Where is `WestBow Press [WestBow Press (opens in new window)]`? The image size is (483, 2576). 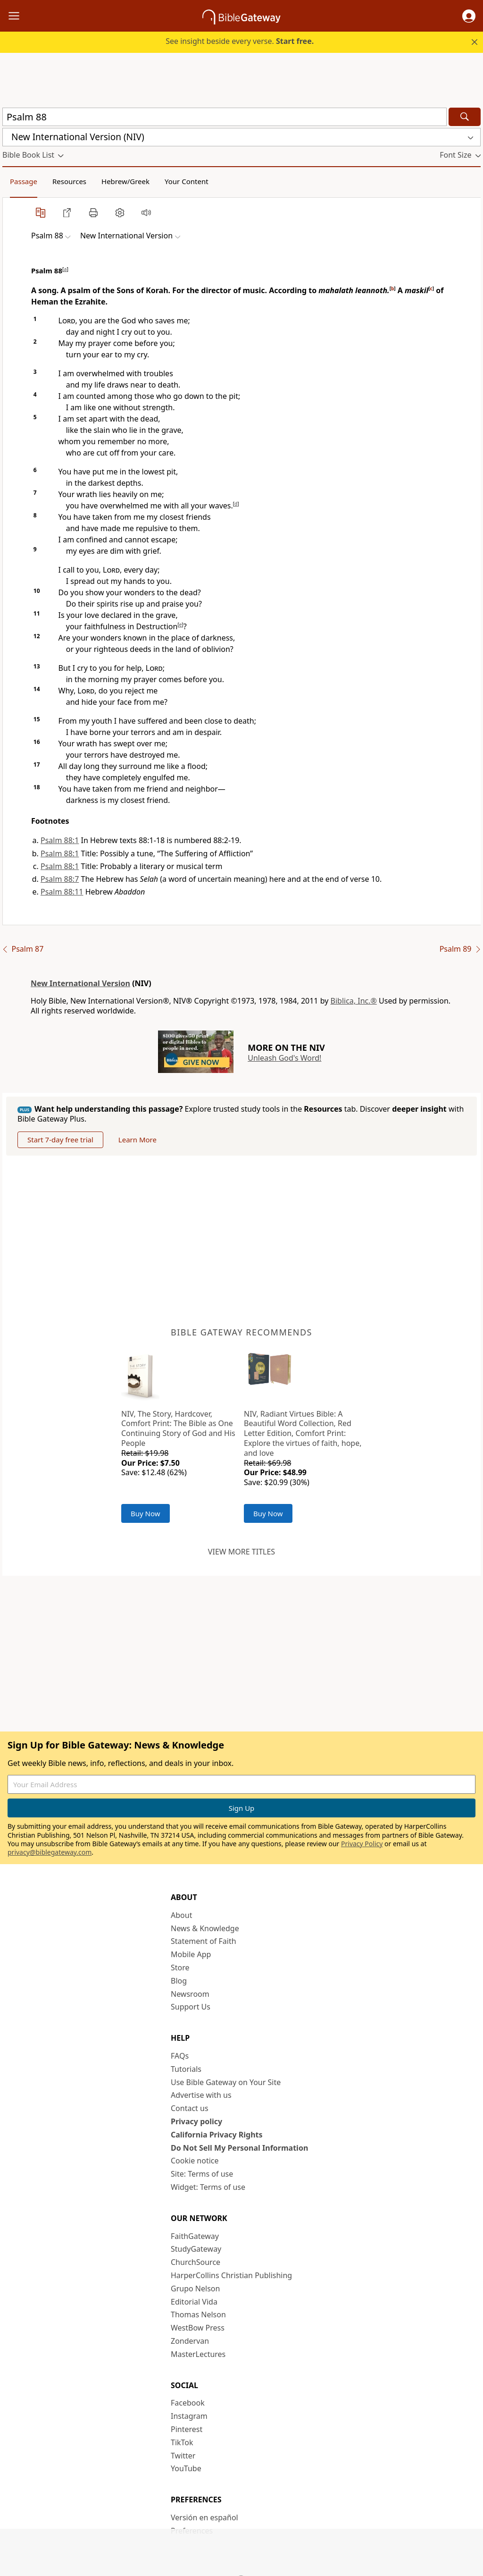 WestBow Press [WestBow Press (opens in new window)] is located at coordinates (198, 2328).